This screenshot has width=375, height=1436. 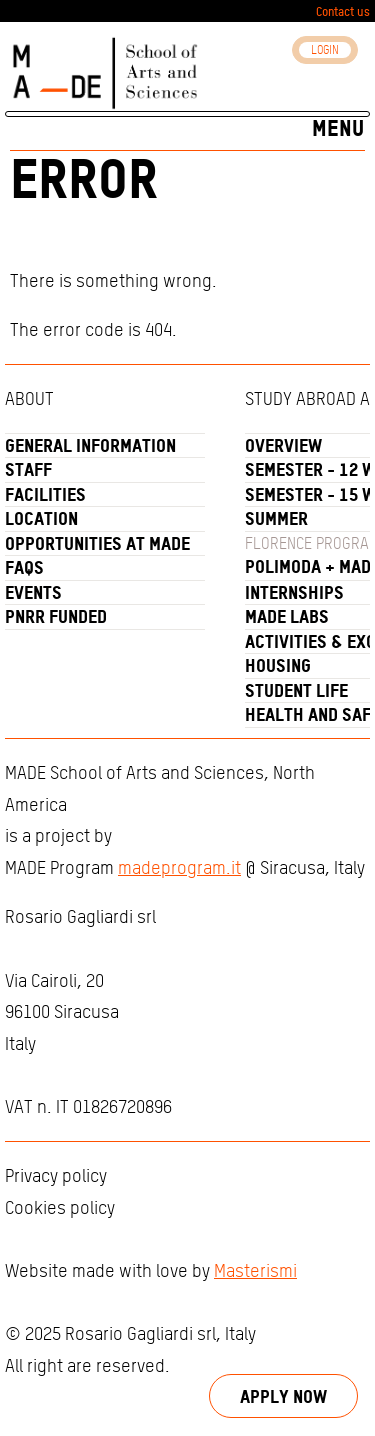 What do you see at coordinates (28, 471) in the screenshot?
I see `Staff` at bounding box center [28, 471].